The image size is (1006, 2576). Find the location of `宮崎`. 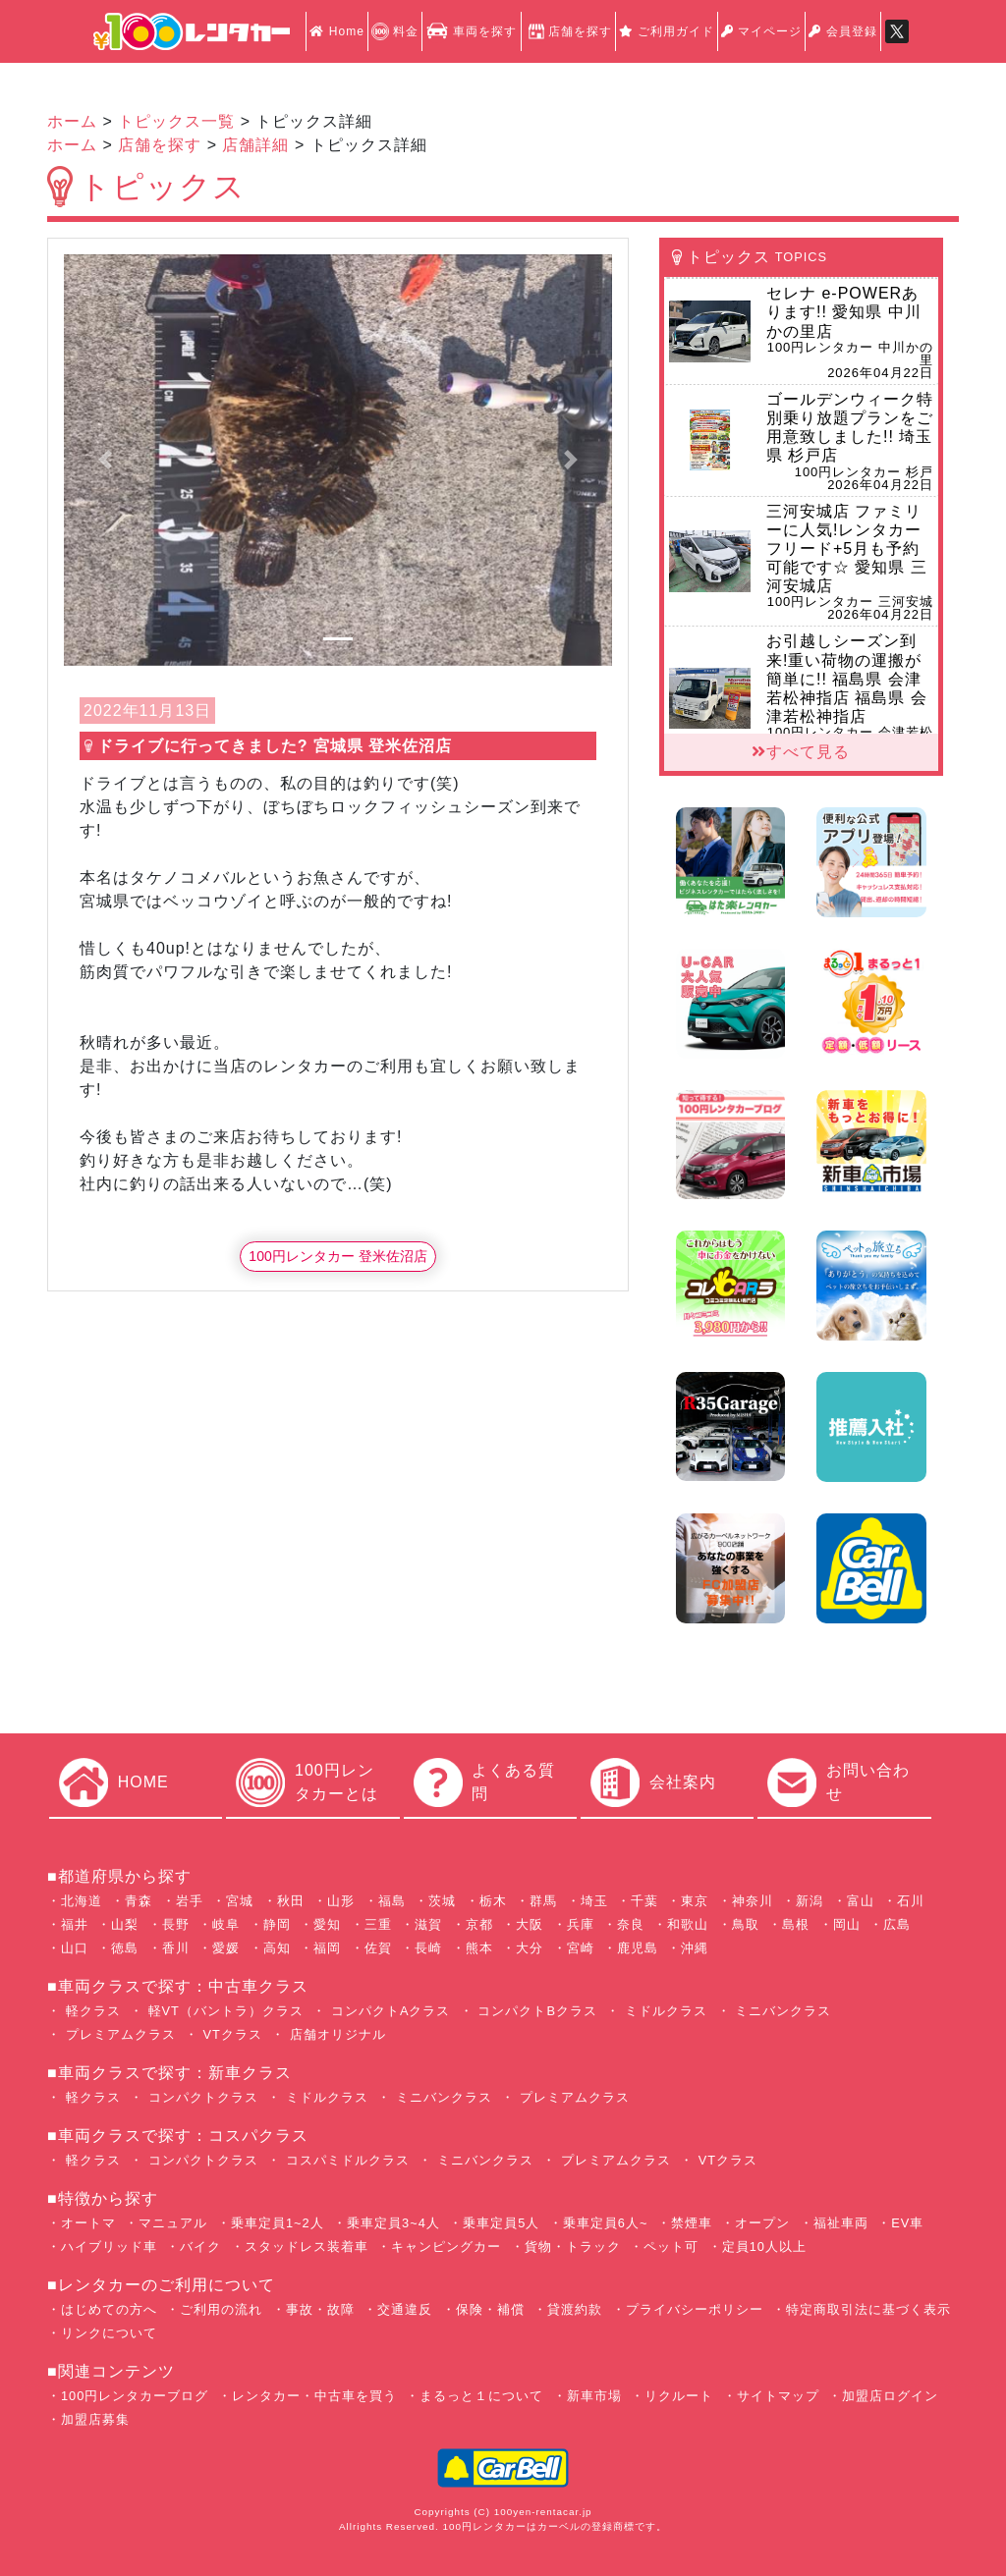

宮崎 is located at coordinates (580, 1948).